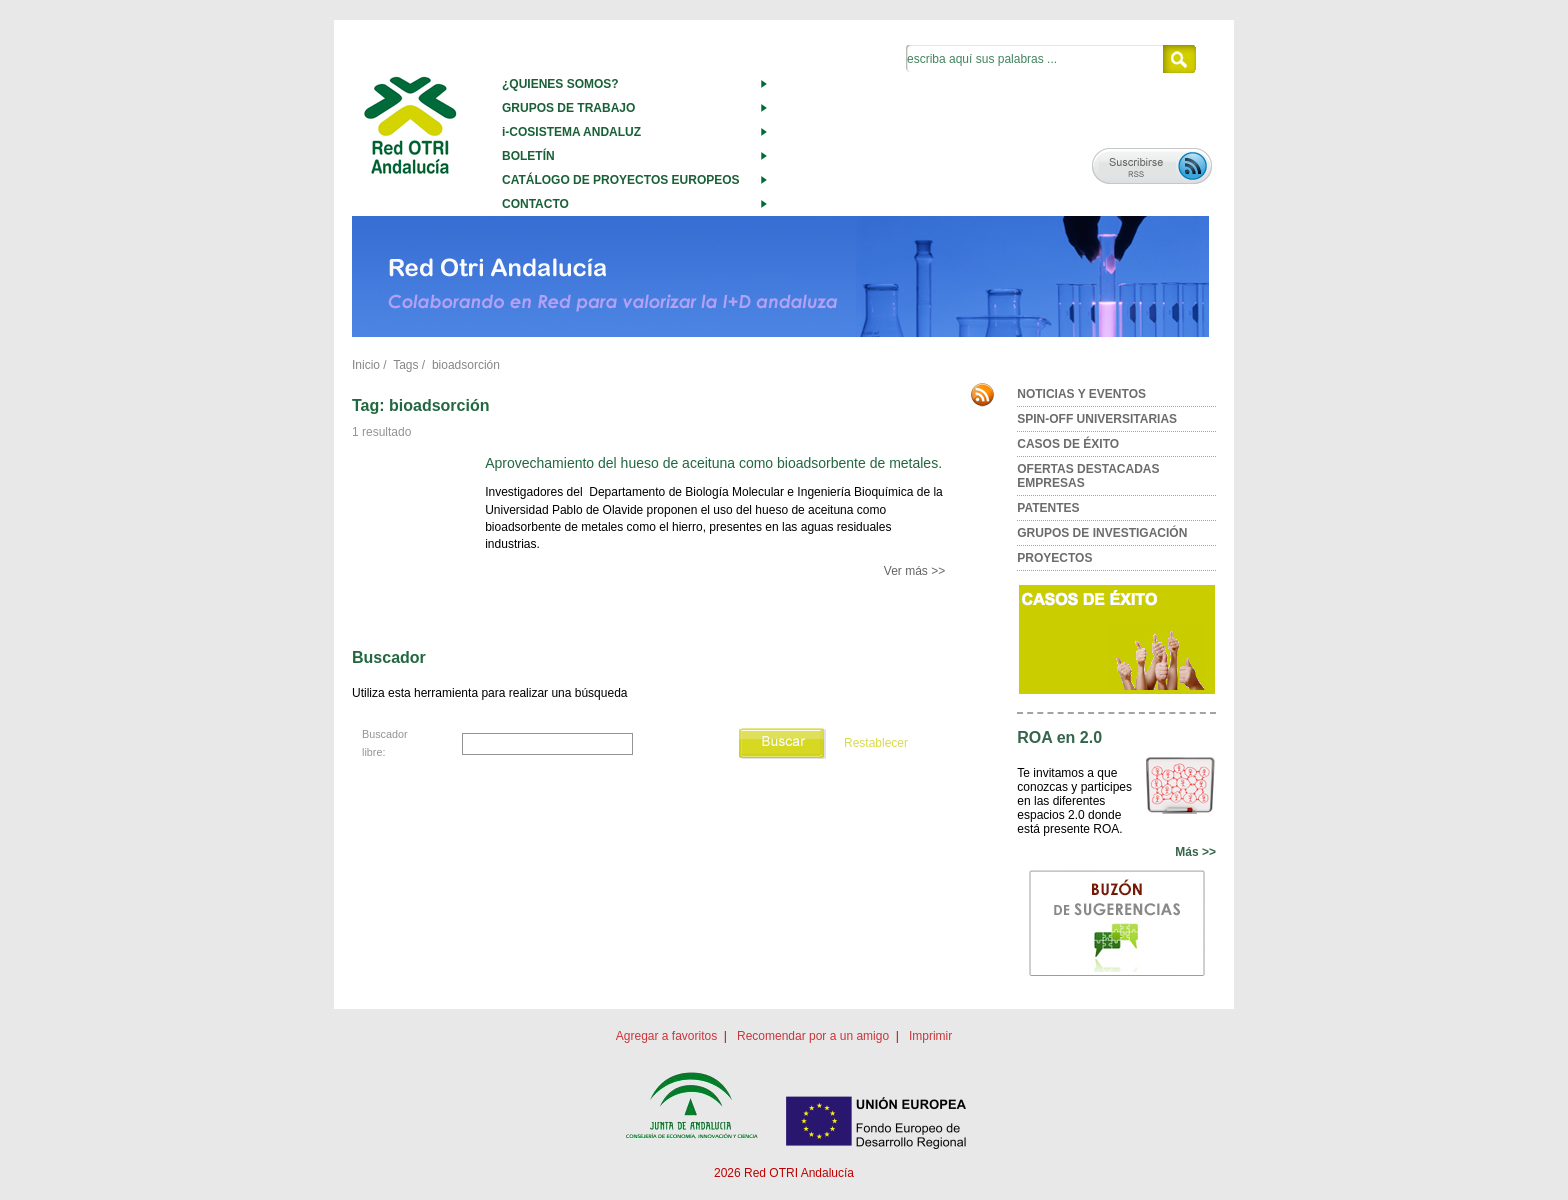 This screenshot has width=1568, height=1200. Describe the element at coordinates (1068, 444) in the screenshot. I see `CASOS DE ÉXITO` at that location.